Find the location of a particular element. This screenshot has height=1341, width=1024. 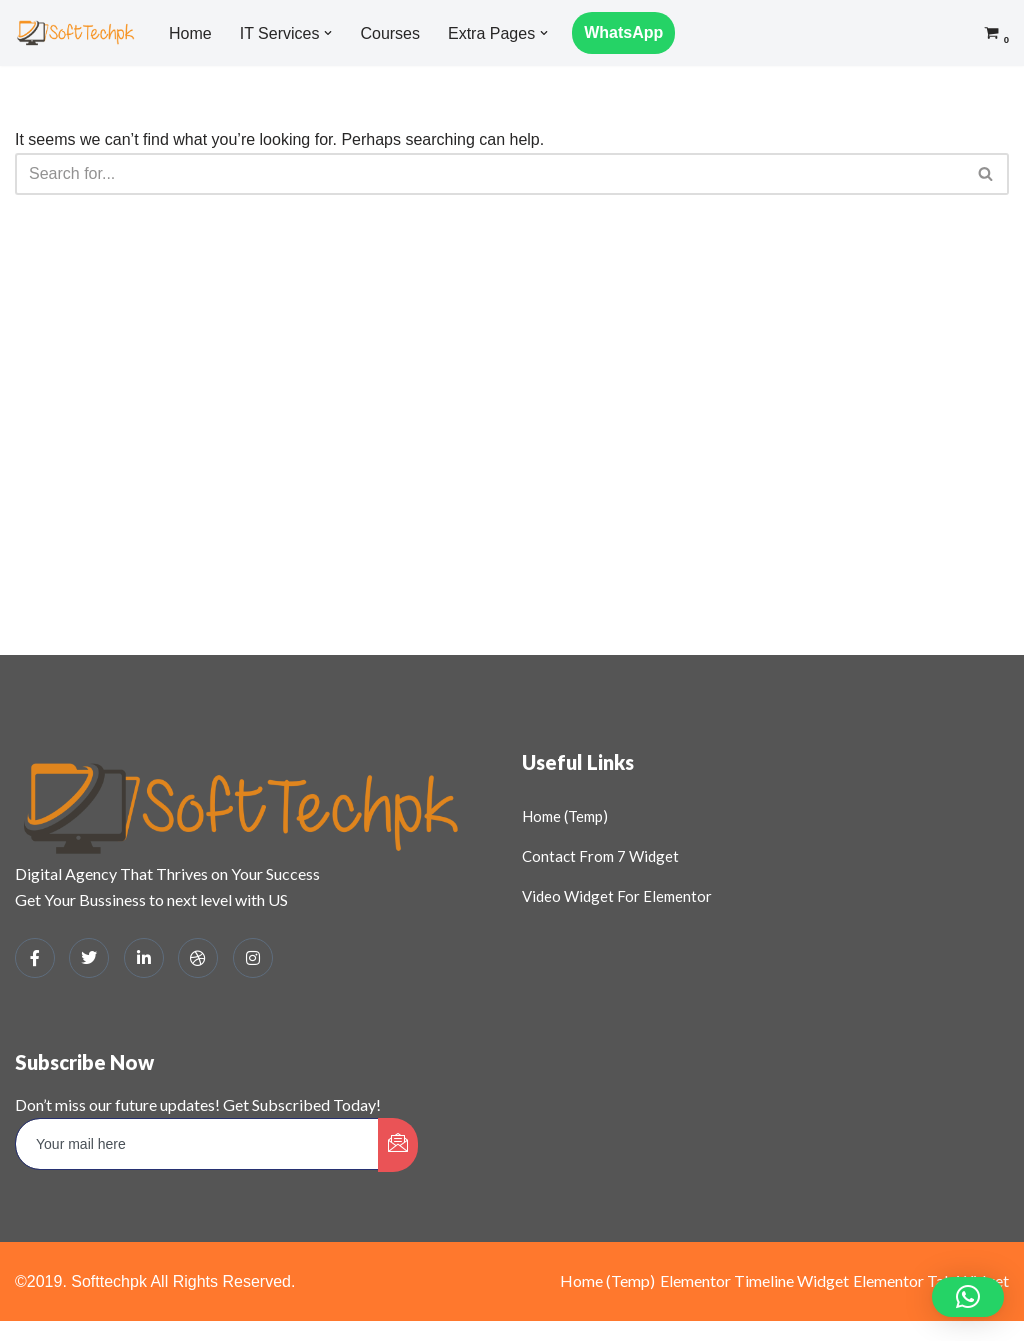

[email] is located at coordinates (197, 1144).